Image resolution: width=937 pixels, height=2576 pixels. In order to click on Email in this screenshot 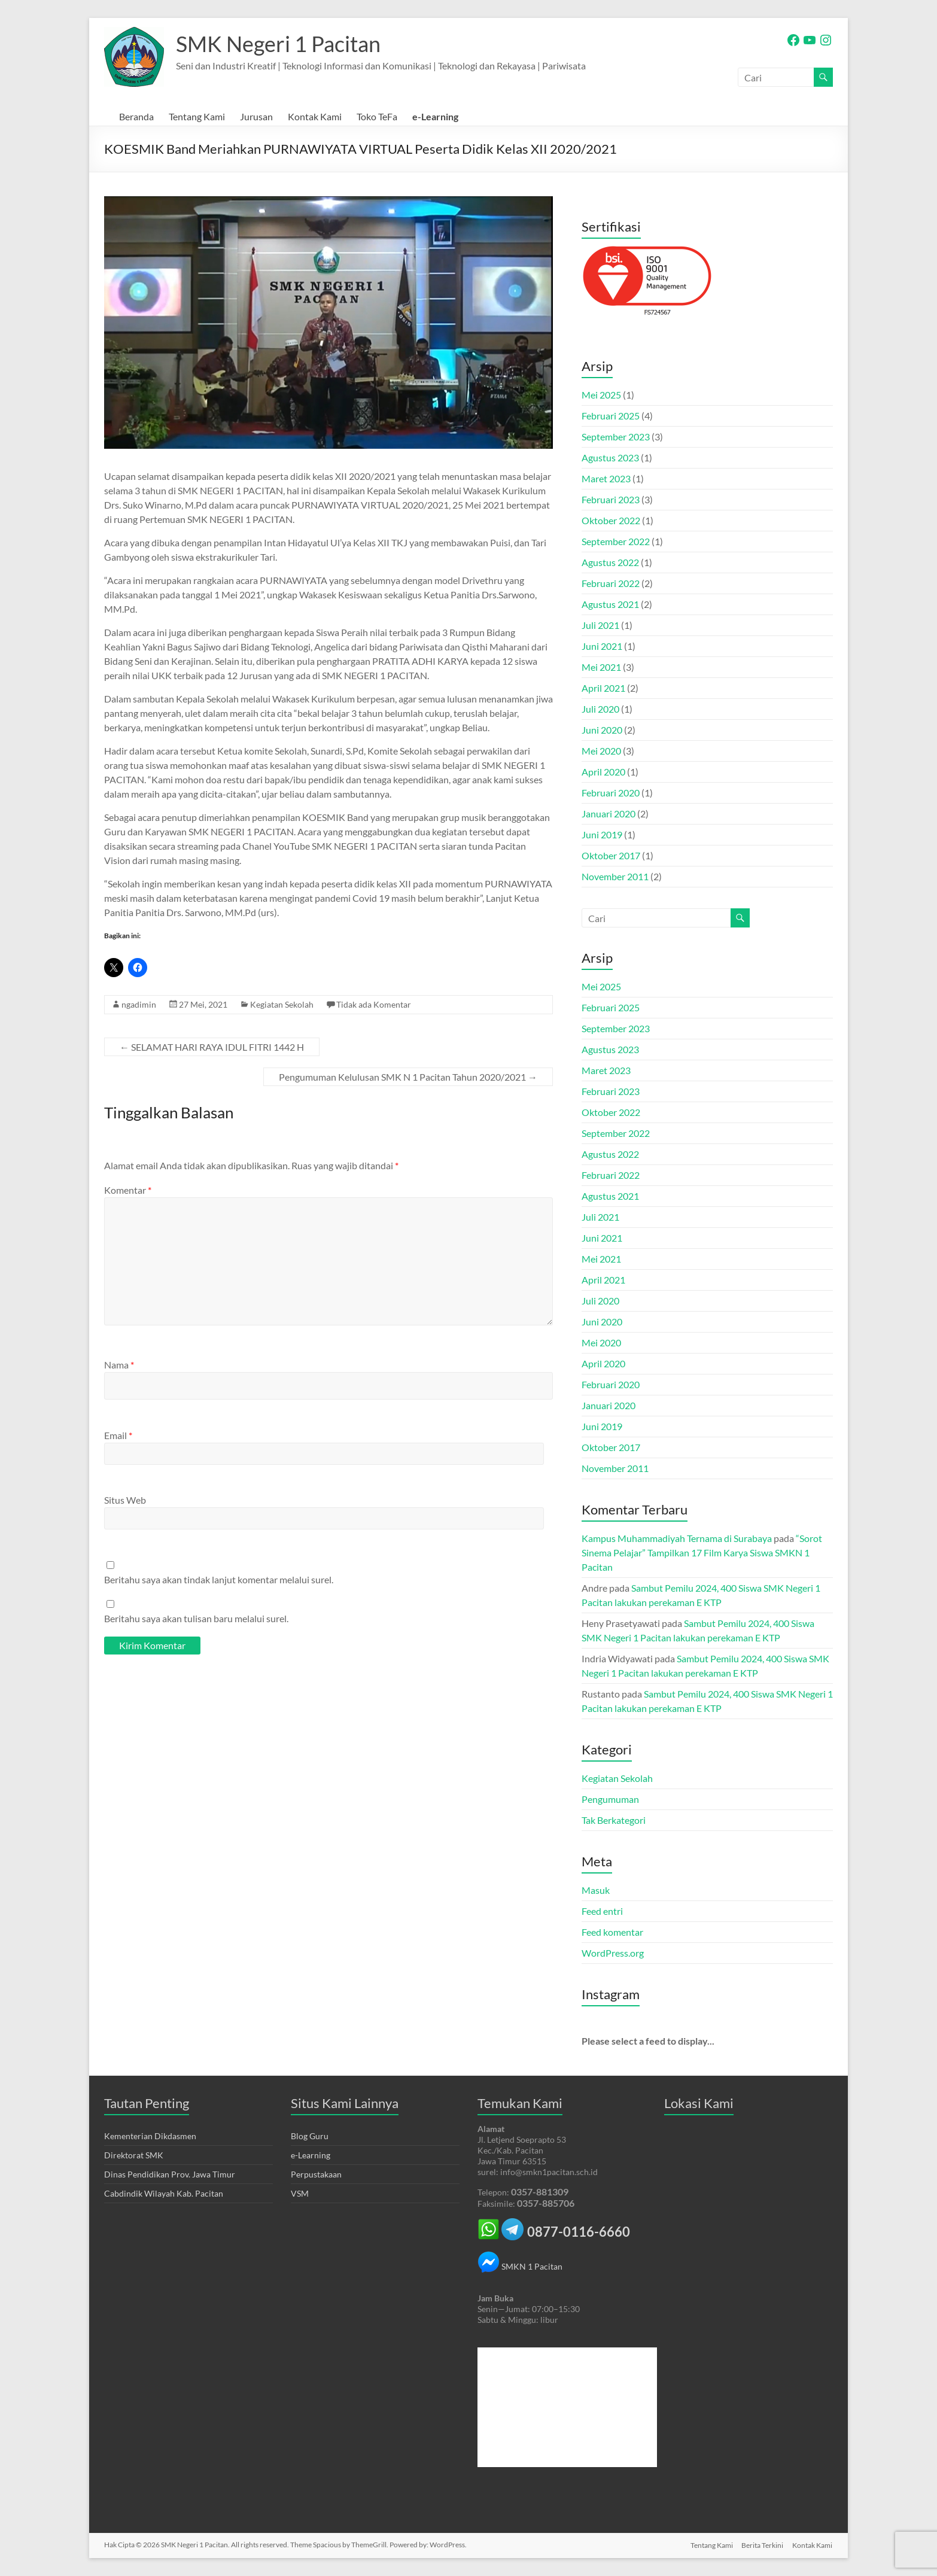, I will do `click(118, 1435)`.